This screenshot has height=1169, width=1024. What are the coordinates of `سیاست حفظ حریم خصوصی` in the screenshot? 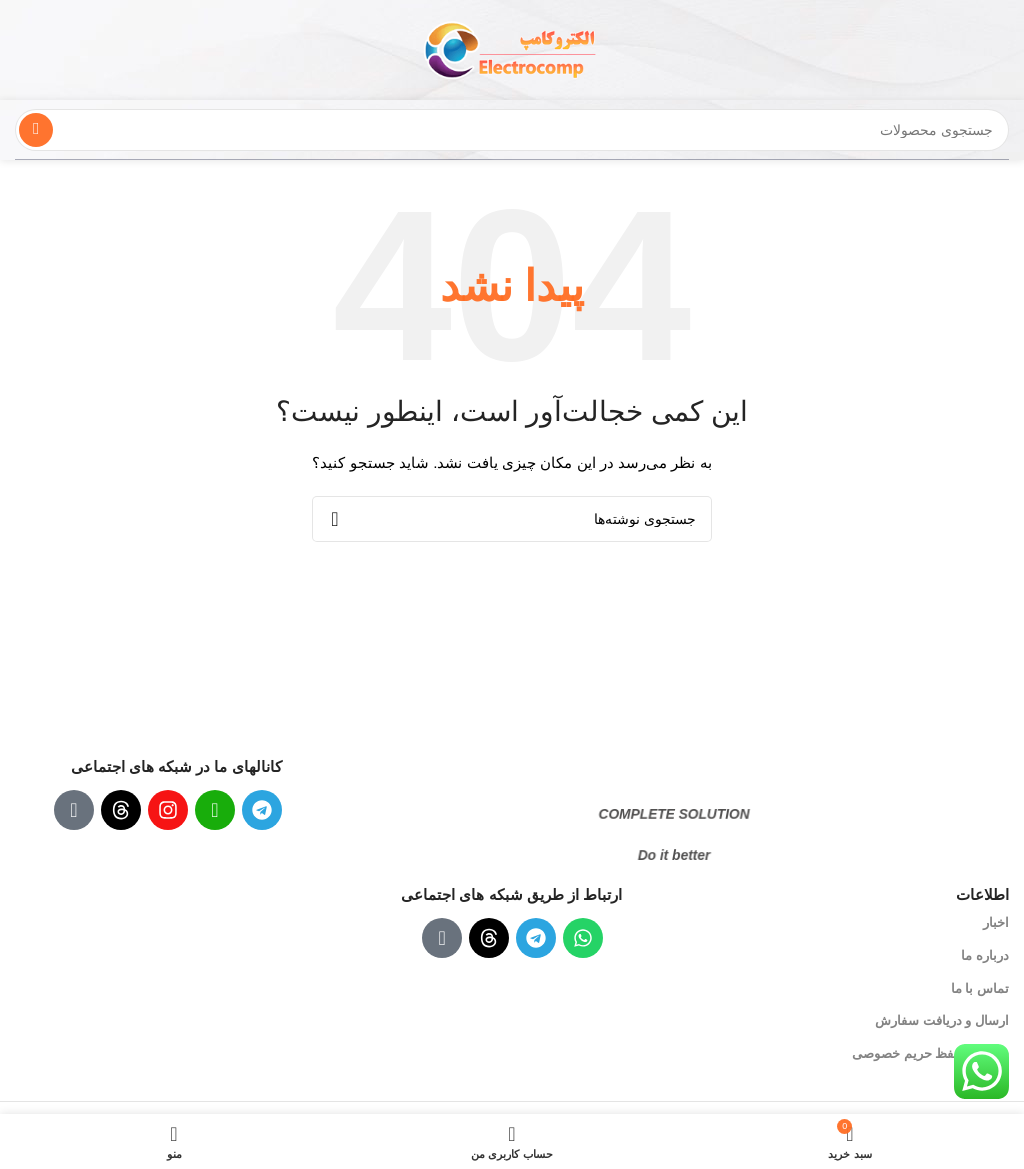 It's located at (930, 1053).